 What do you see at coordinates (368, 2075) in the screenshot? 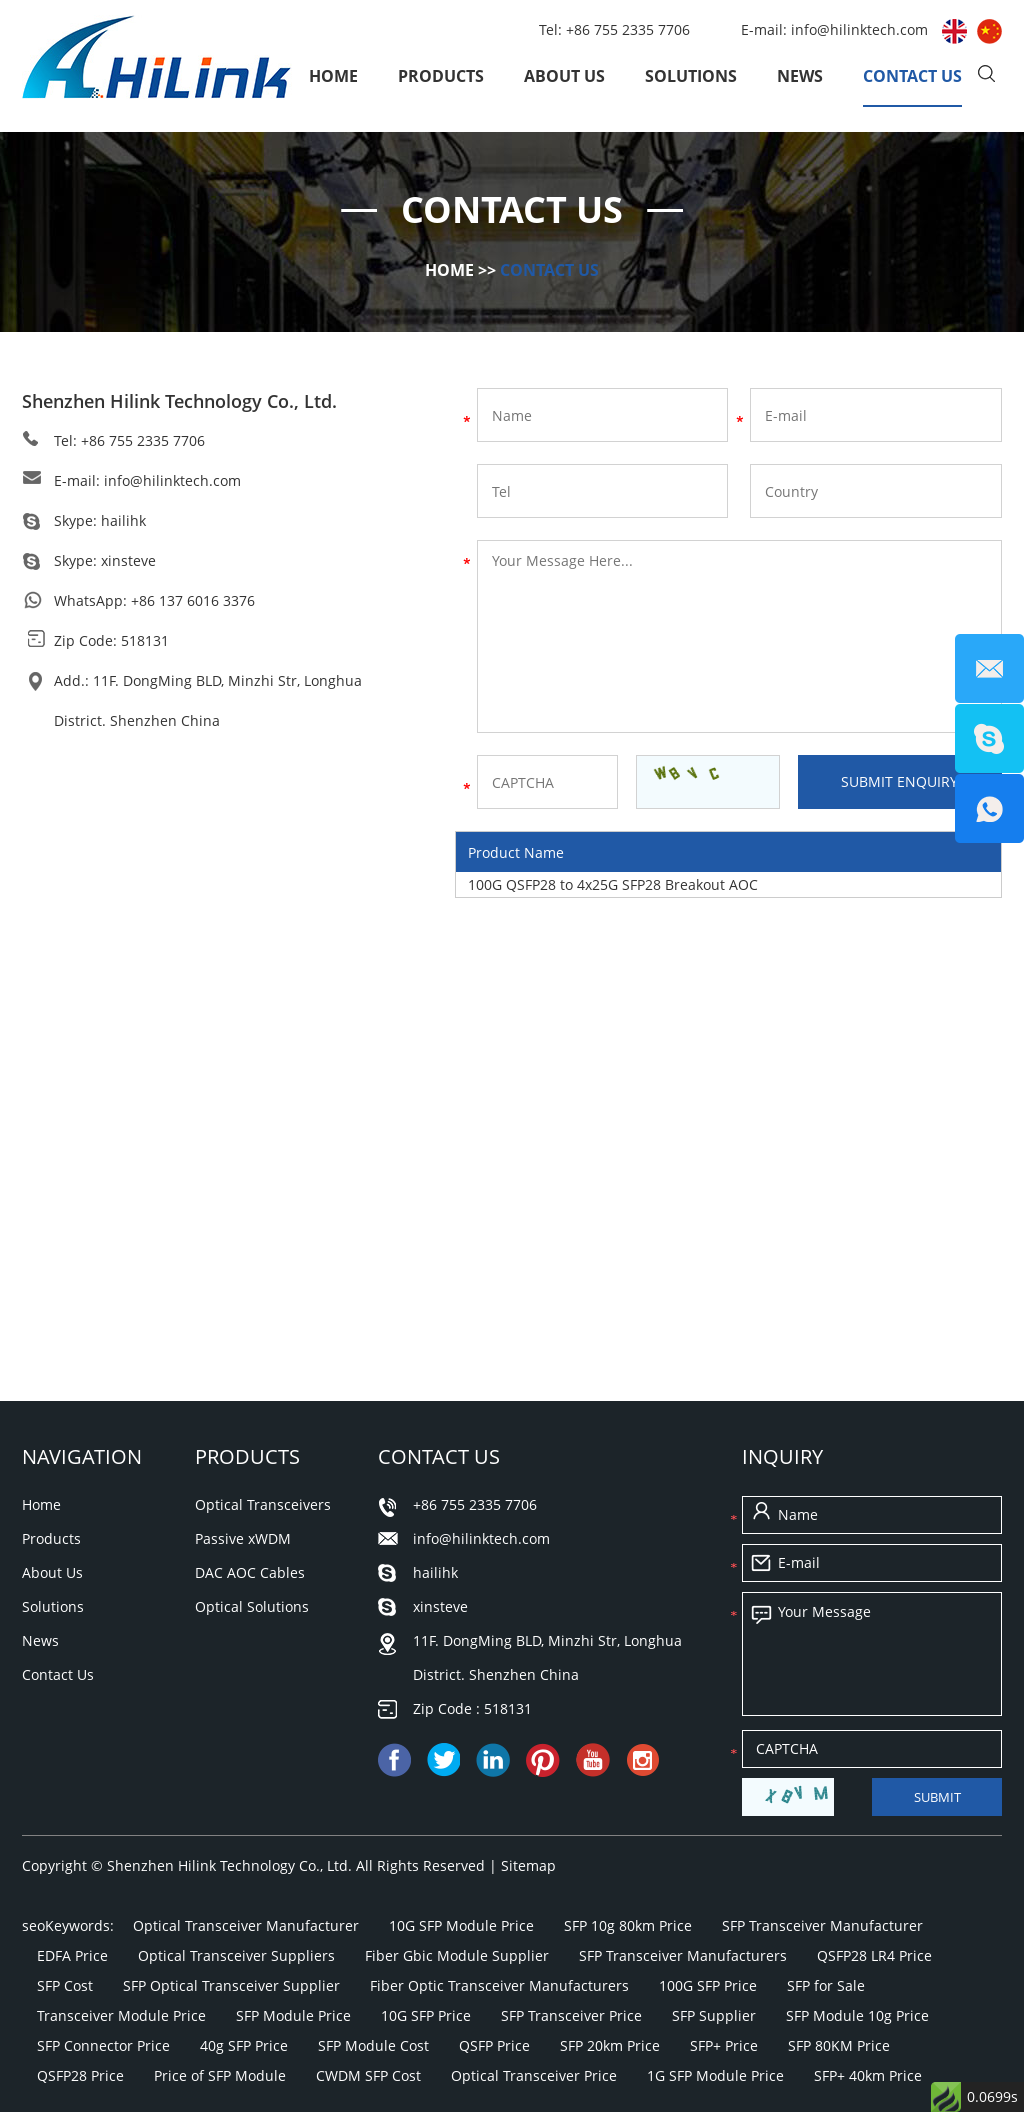
I see `CWDM SFP Cost` at bounding box center [368, 2075].